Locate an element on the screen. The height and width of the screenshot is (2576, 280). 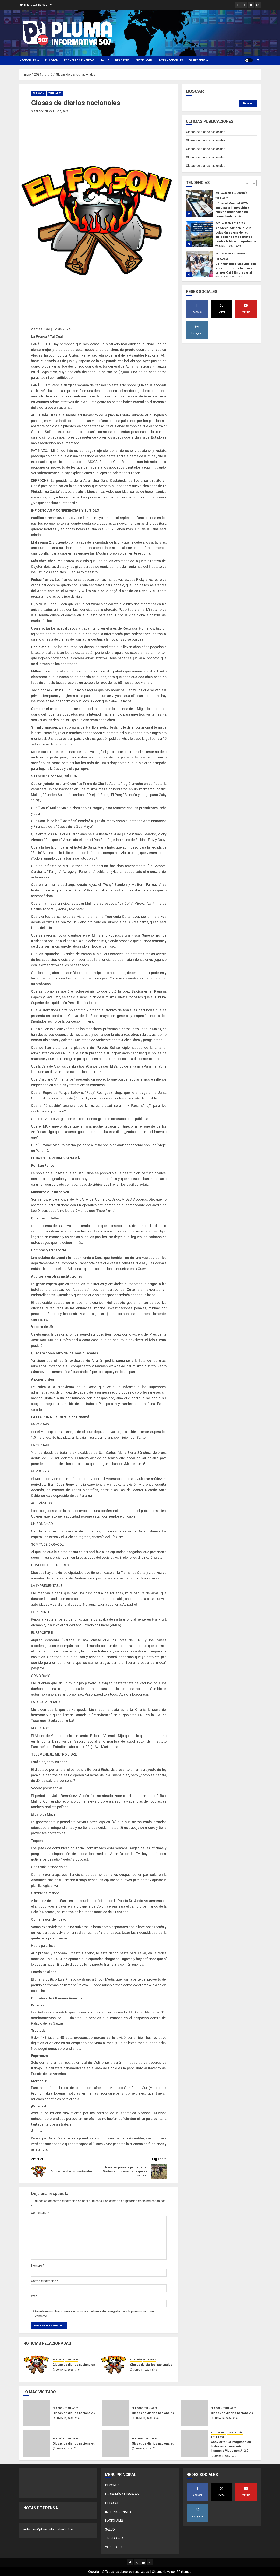
SALUD is located at coordinates (104, 60).